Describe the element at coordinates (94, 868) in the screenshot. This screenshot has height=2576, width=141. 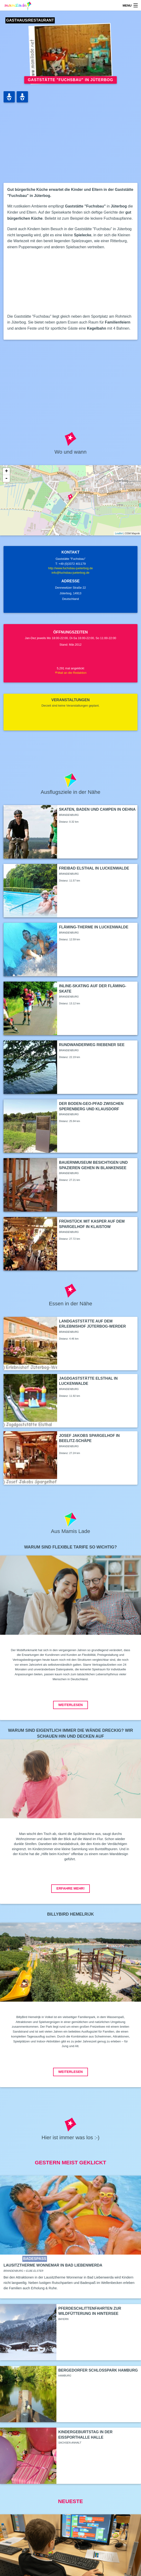
I see `Freibad Elsthal in Luckenwalde` at that location.